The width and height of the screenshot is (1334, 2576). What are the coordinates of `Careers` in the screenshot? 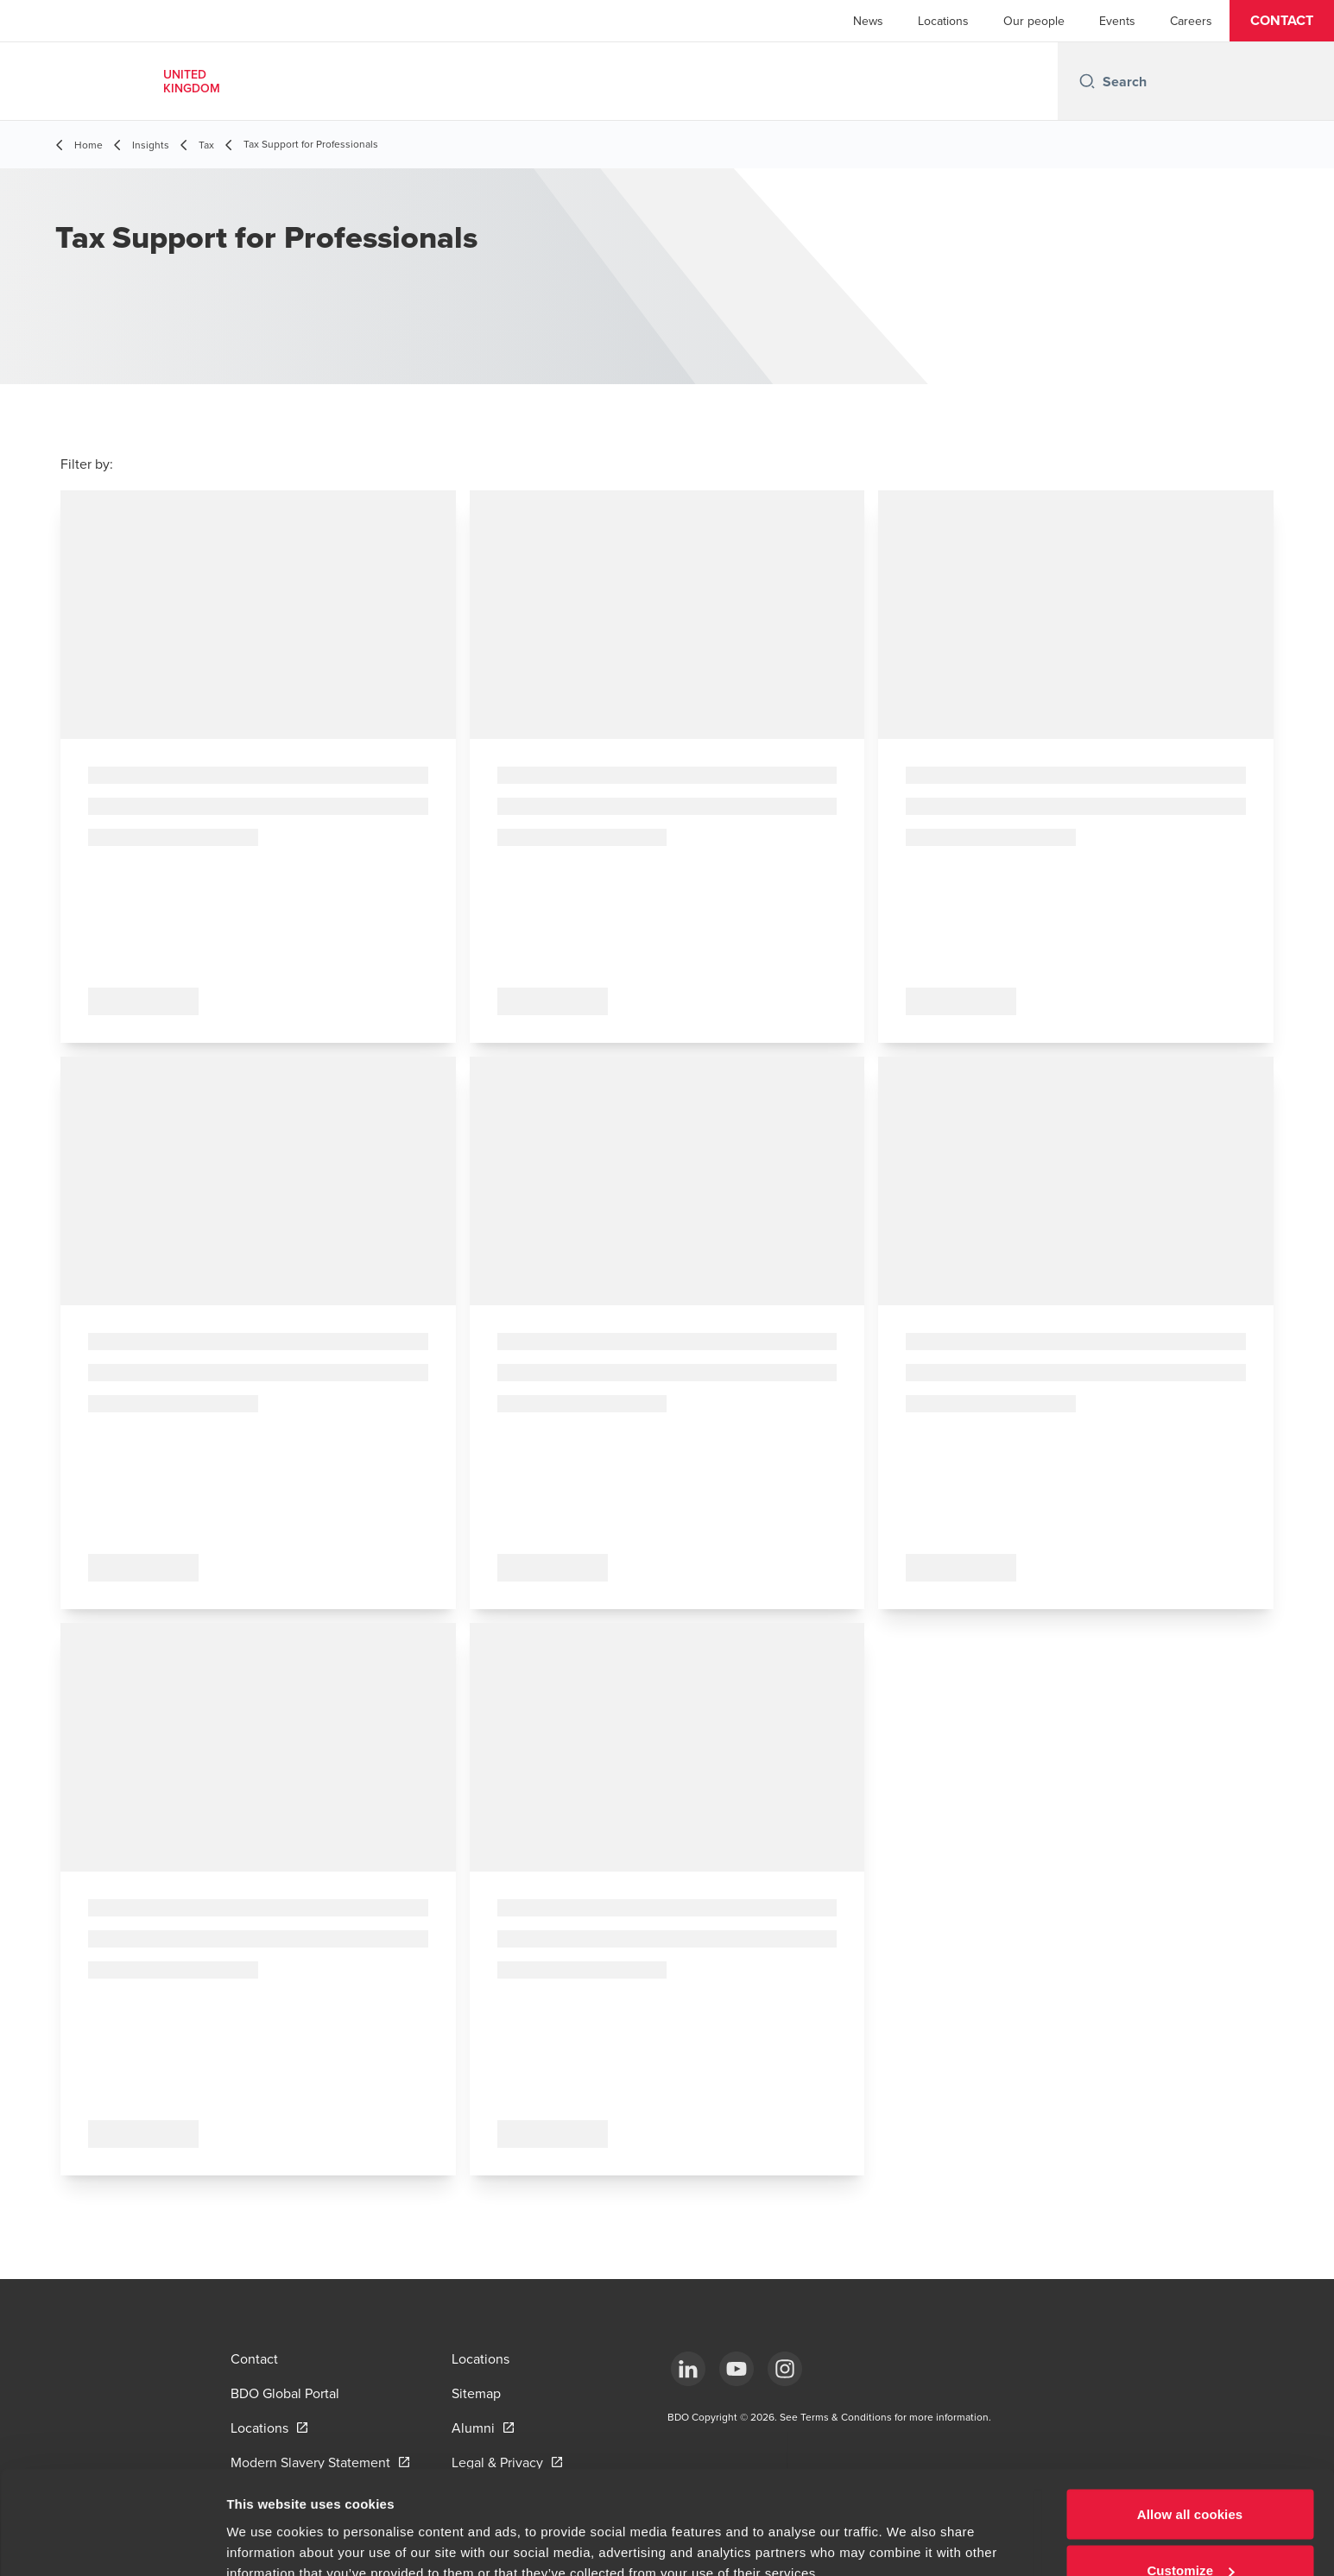 It's located at (1191, 20).